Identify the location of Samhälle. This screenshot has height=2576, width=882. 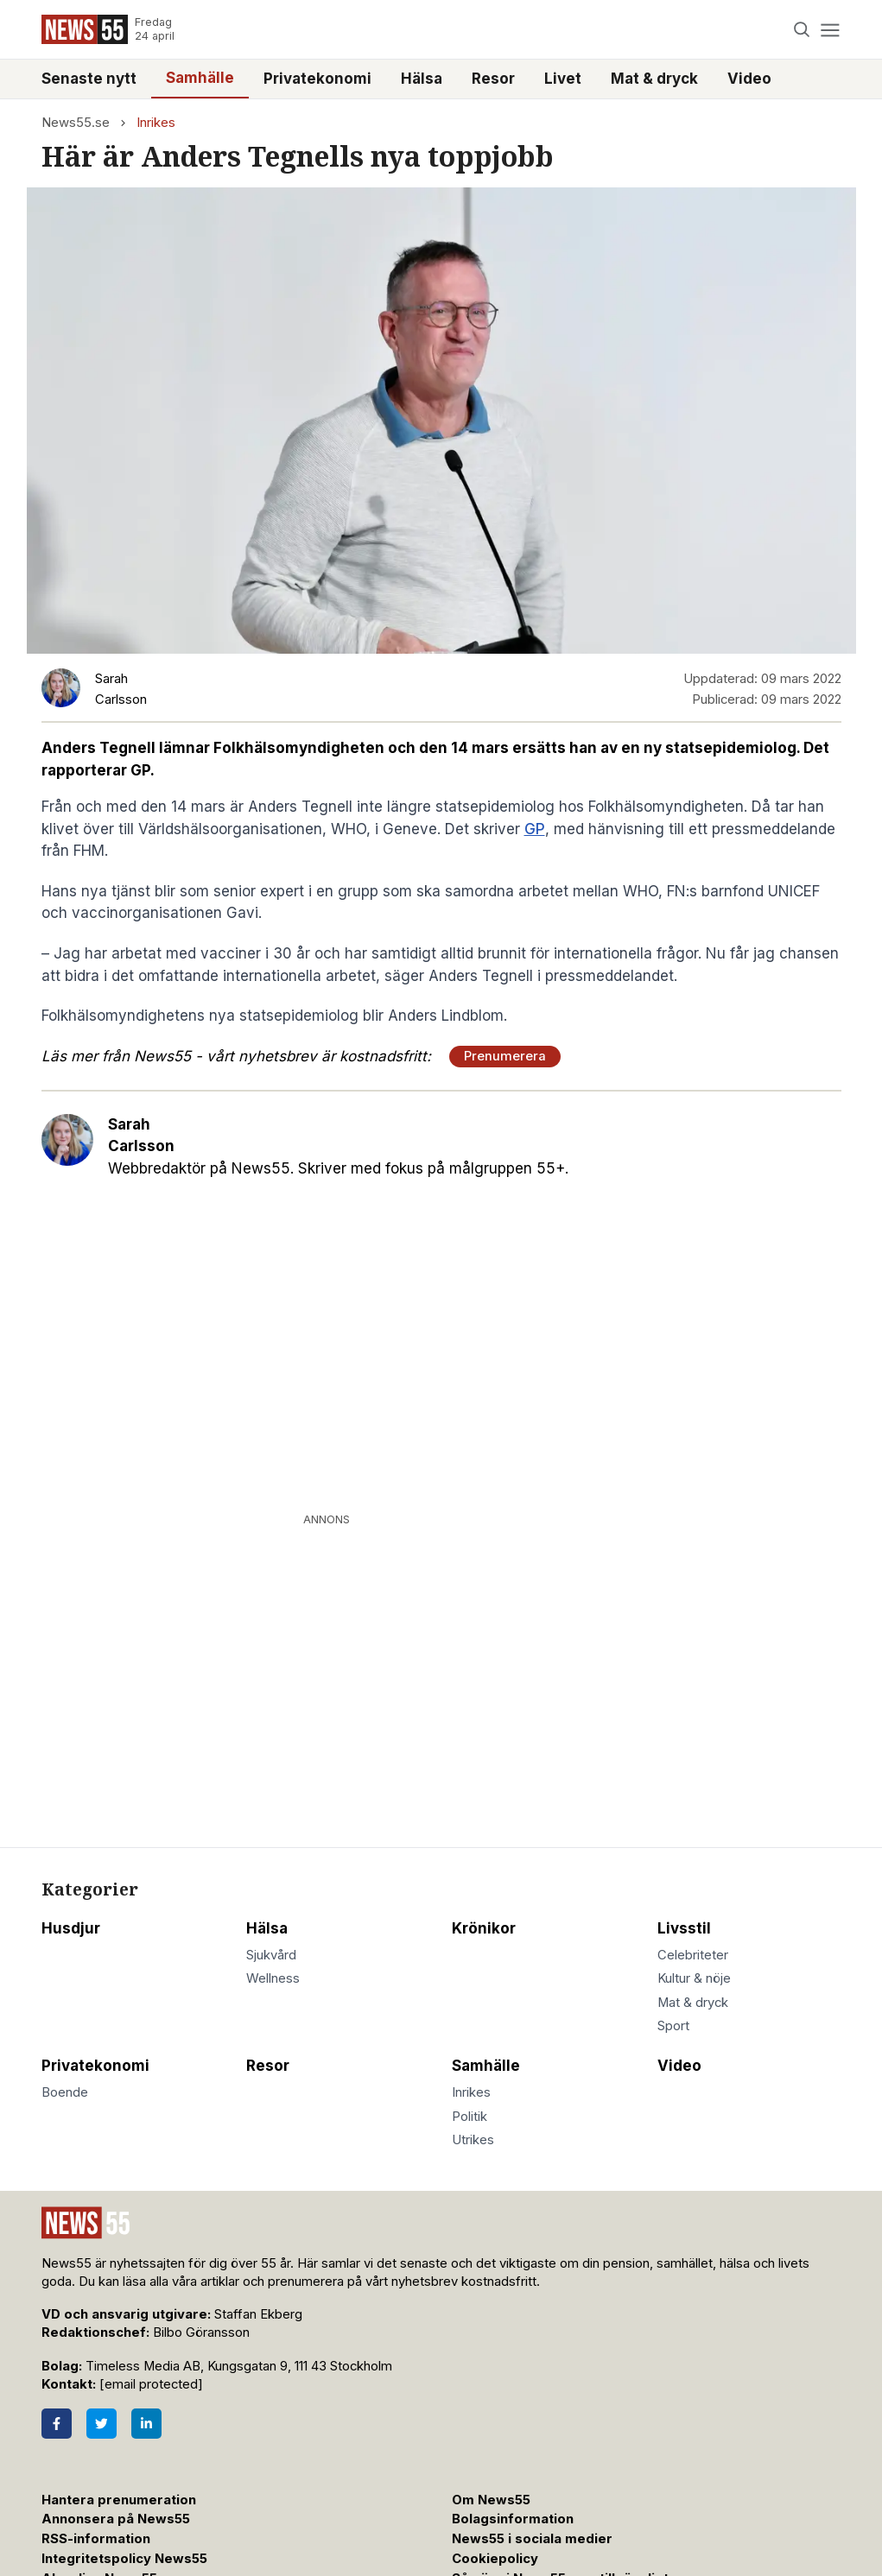
(200, 77).